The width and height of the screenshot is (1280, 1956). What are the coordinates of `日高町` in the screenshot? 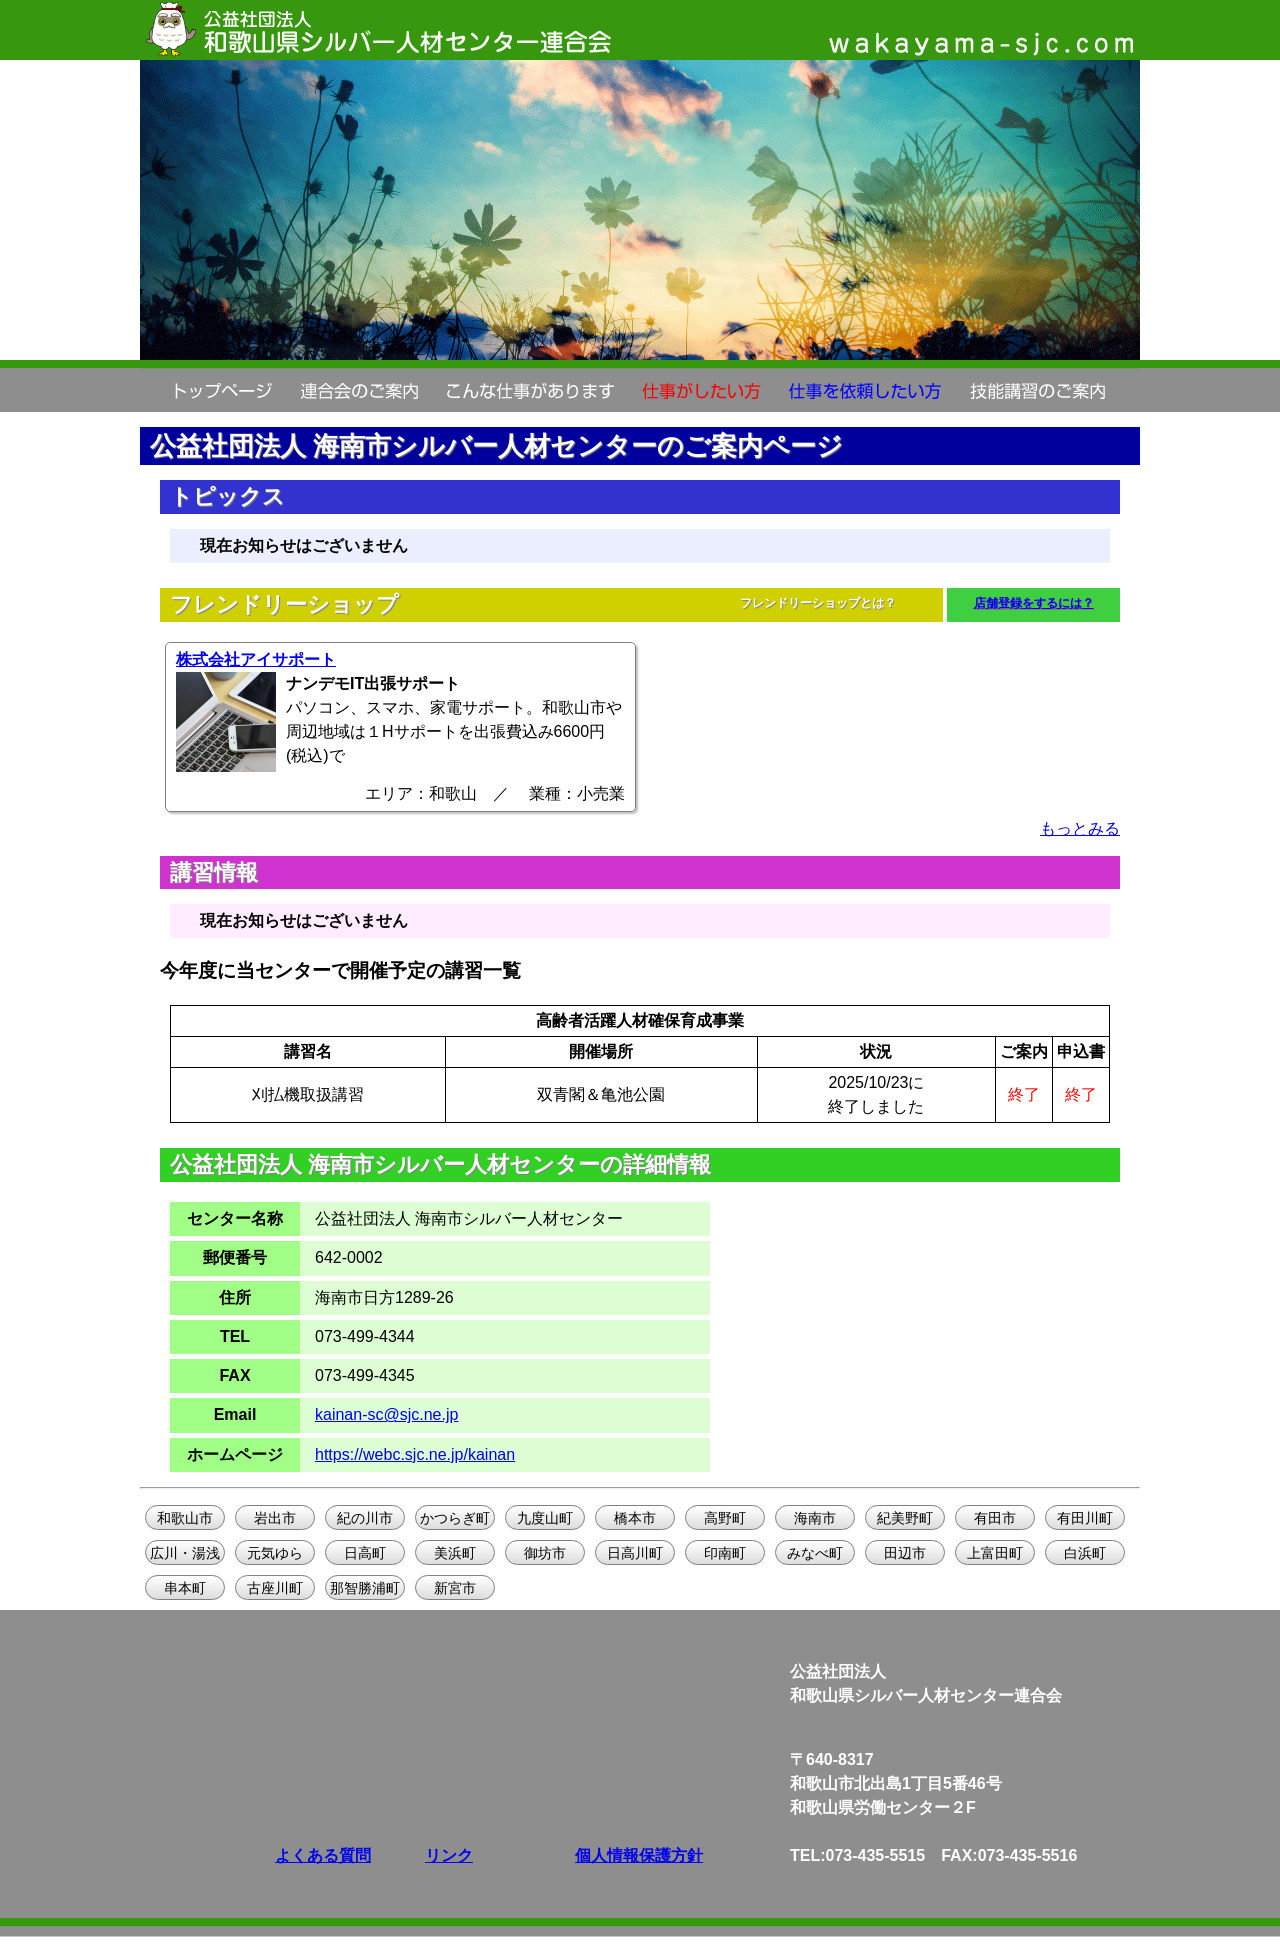 It's located at (365, 1553).